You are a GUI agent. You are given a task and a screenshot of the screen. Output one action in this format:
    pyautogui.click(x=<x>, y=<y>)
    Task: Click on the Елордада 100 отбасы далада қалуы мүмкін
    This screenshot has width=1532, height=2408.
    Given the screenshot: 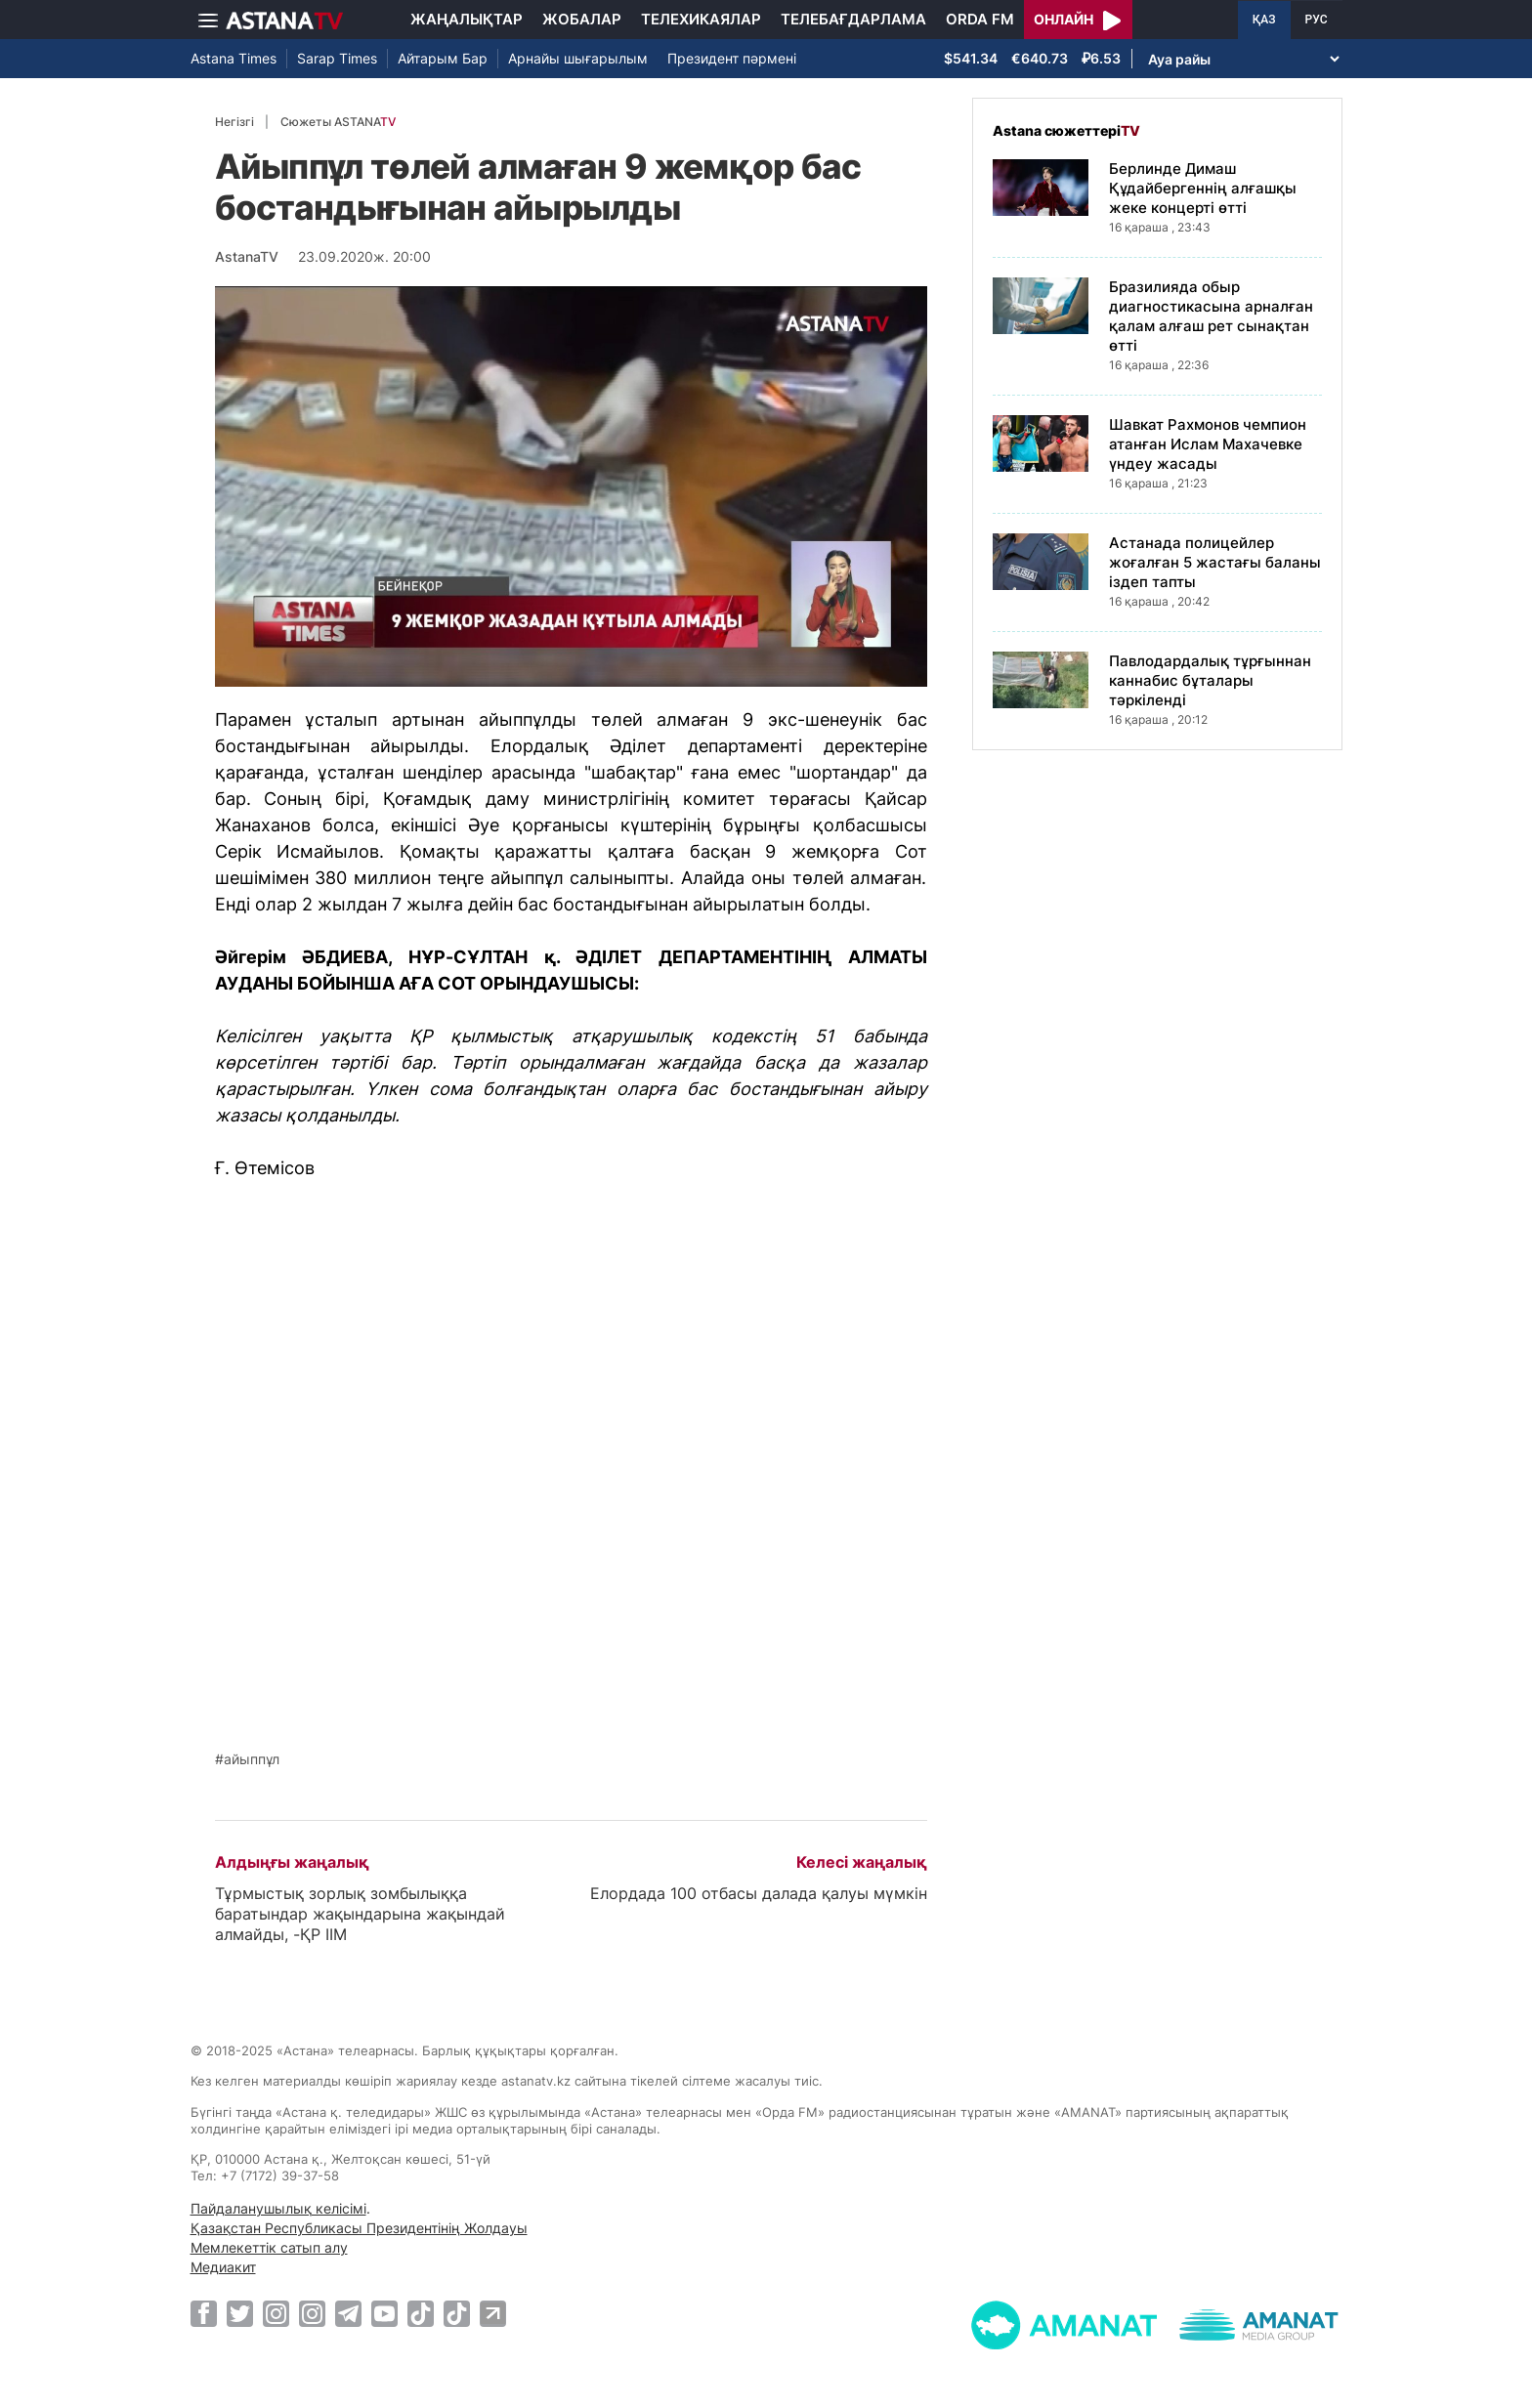 What is the action you would take?
    pyautogui.click(x=758, y=1893)
    